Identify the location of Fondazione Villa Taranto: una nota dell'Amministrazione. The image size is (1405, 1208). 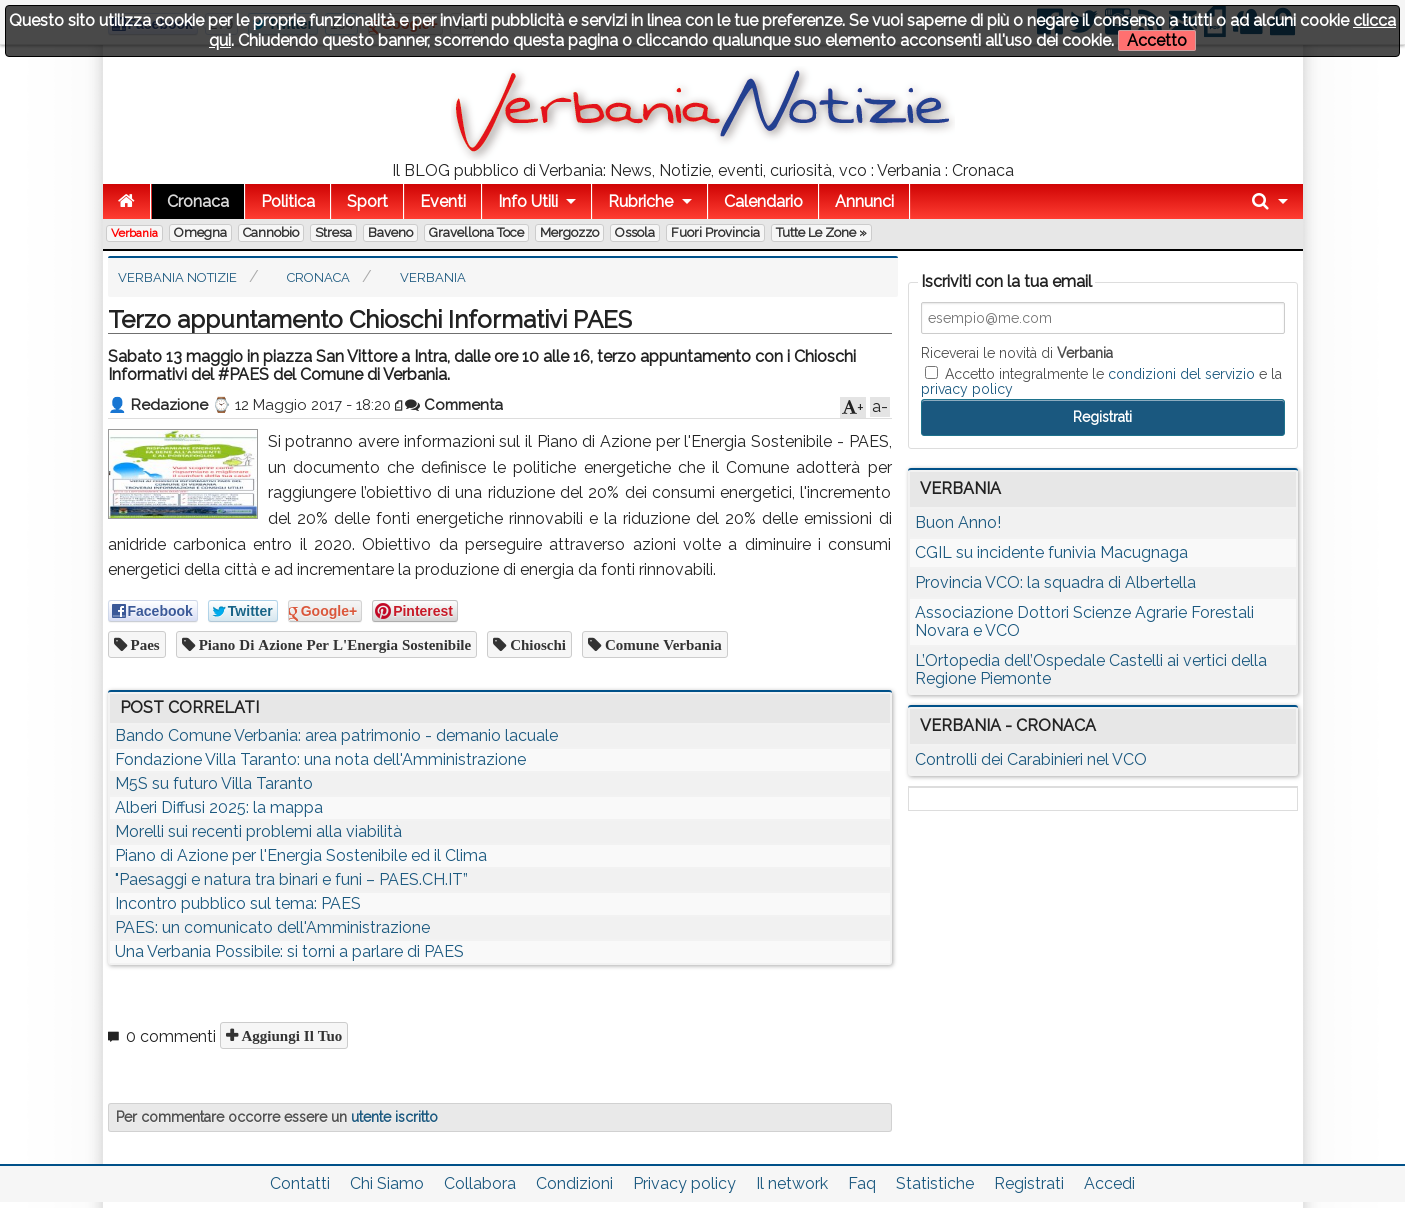
(320, 759).